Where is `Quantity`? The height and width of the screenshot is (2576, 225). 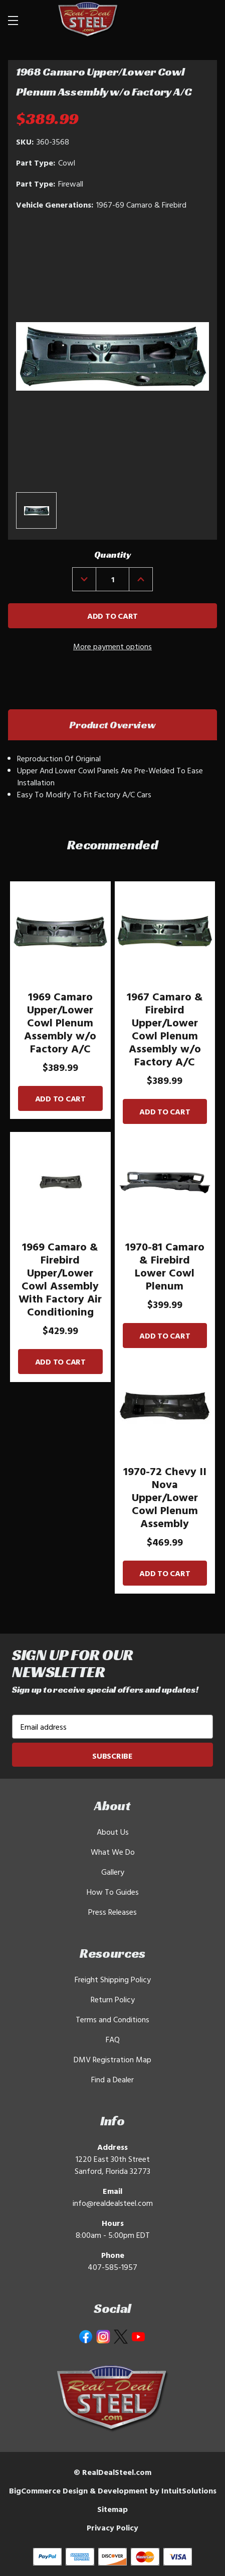 Quantity is located at coordinates (112, 554).